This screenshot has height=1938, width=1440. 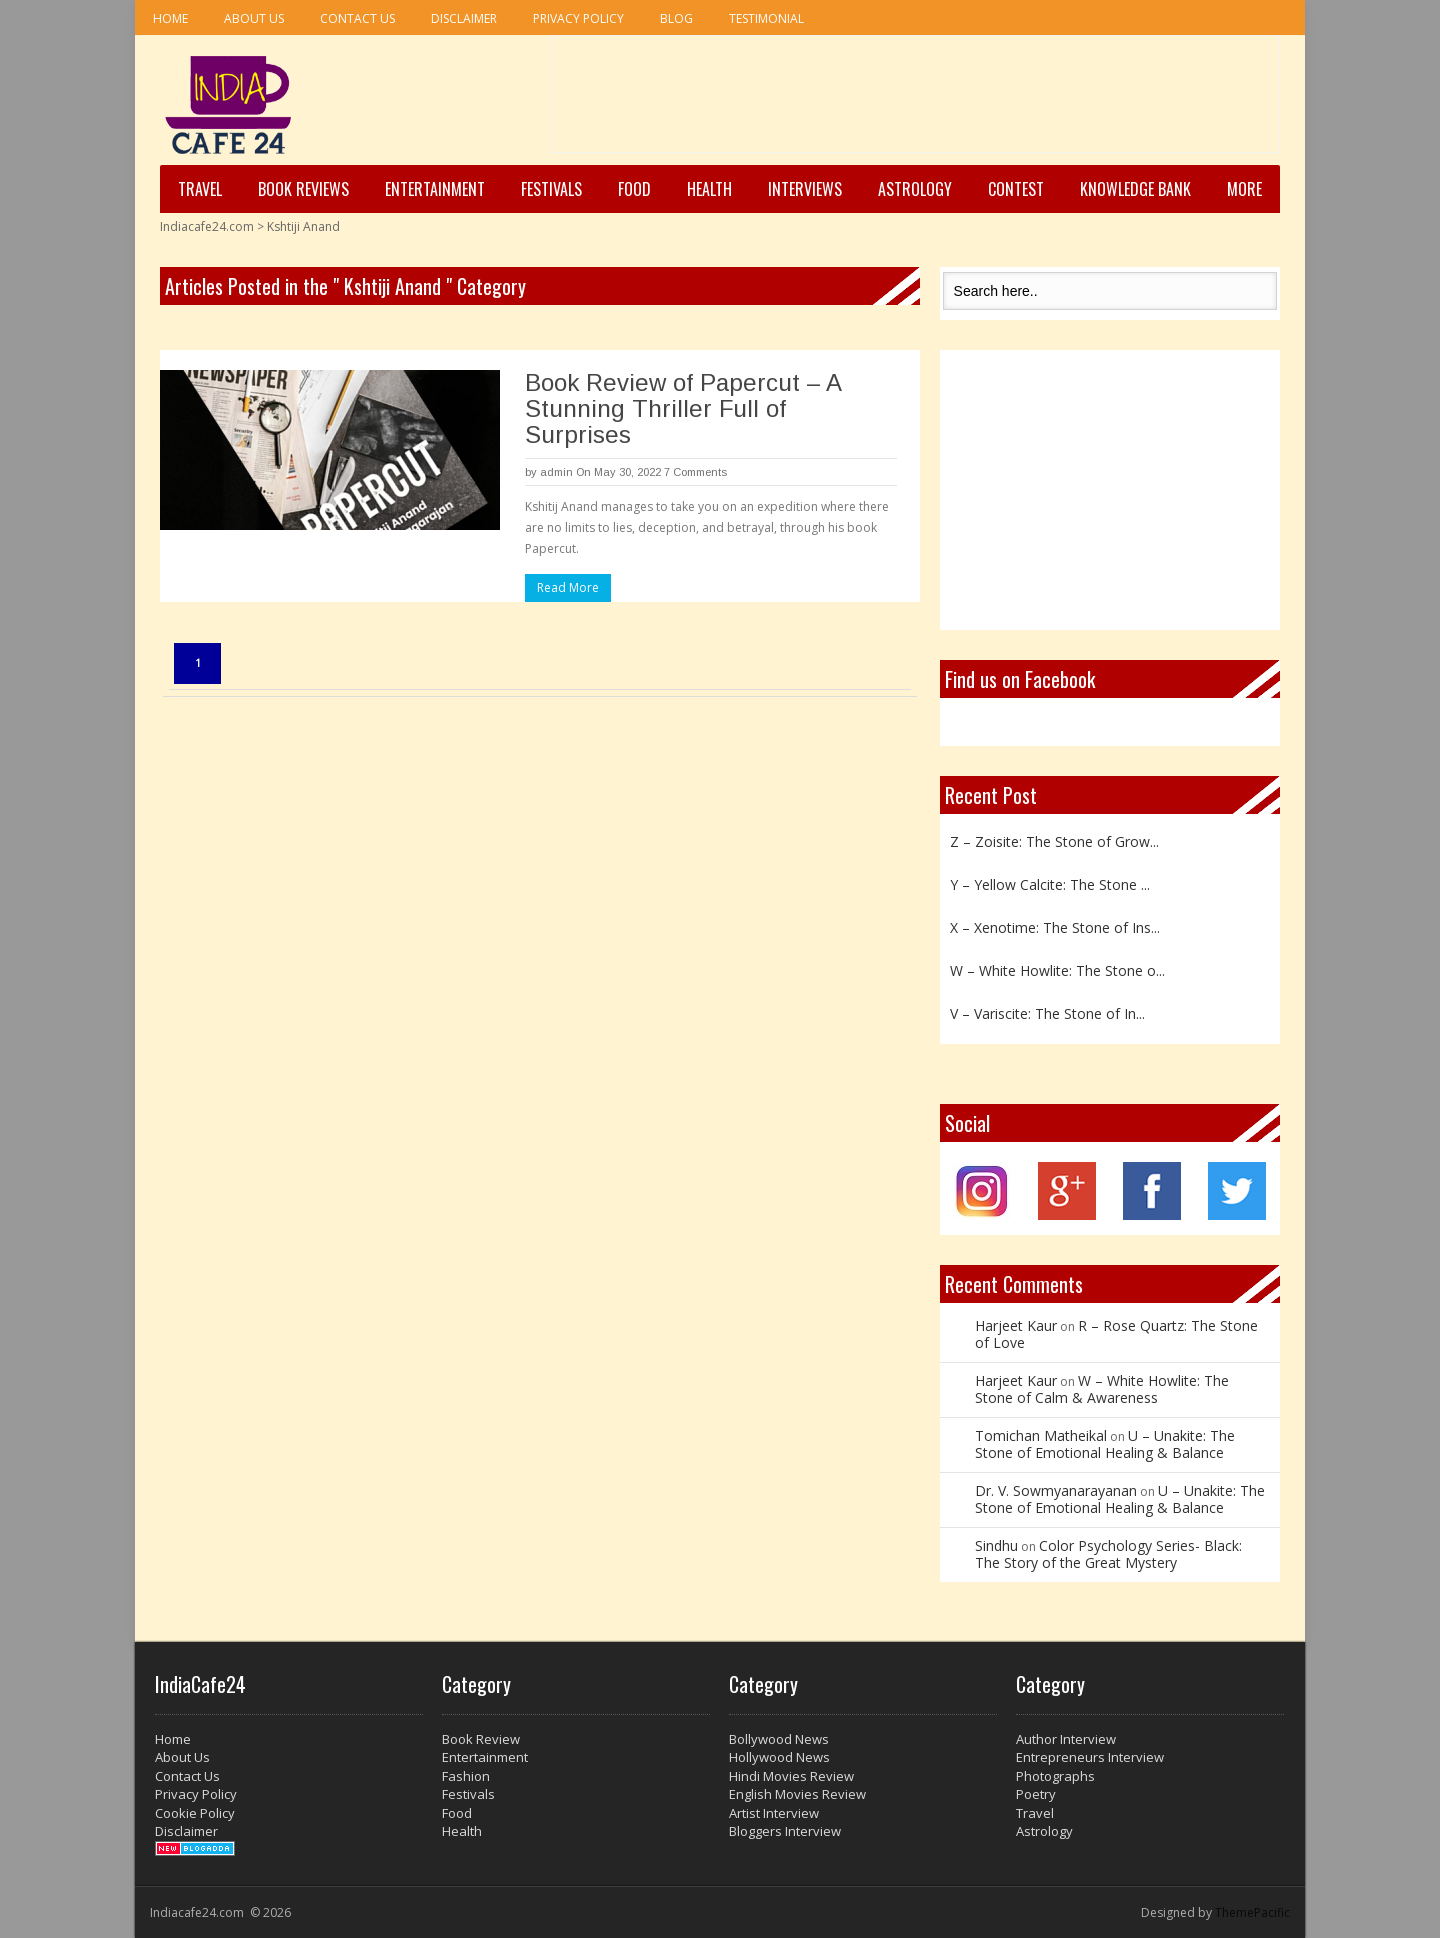 I want to click on Tomichan Matheikal, so click(x=1041, y=1435).